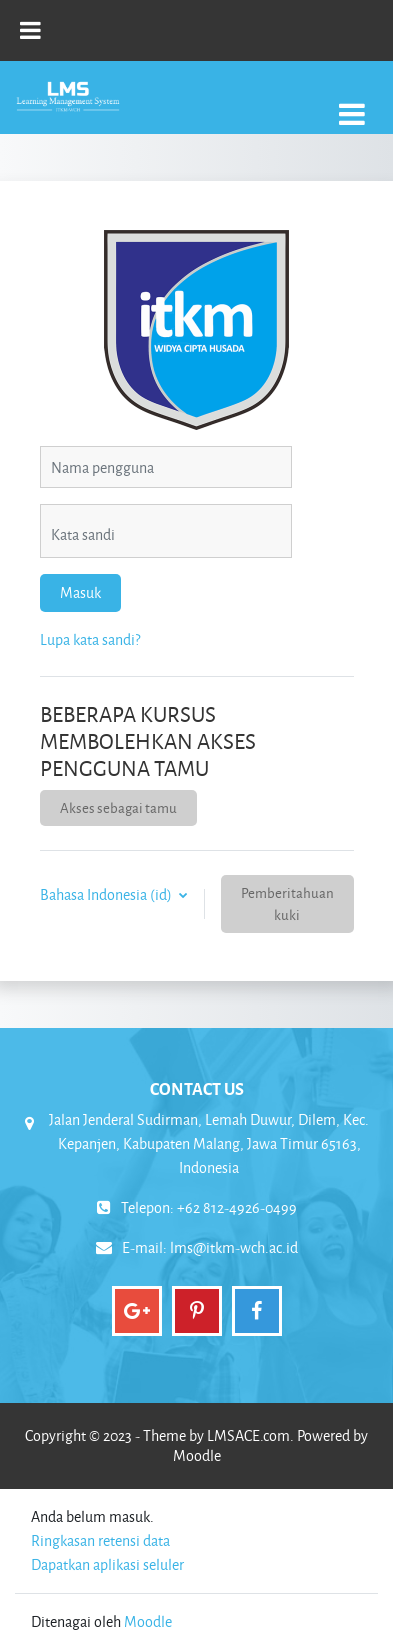  What do you see at coordinates (90, 639) in the screenshot?
I see `Lupa kata sandi?` at bounding box center [90, 639].